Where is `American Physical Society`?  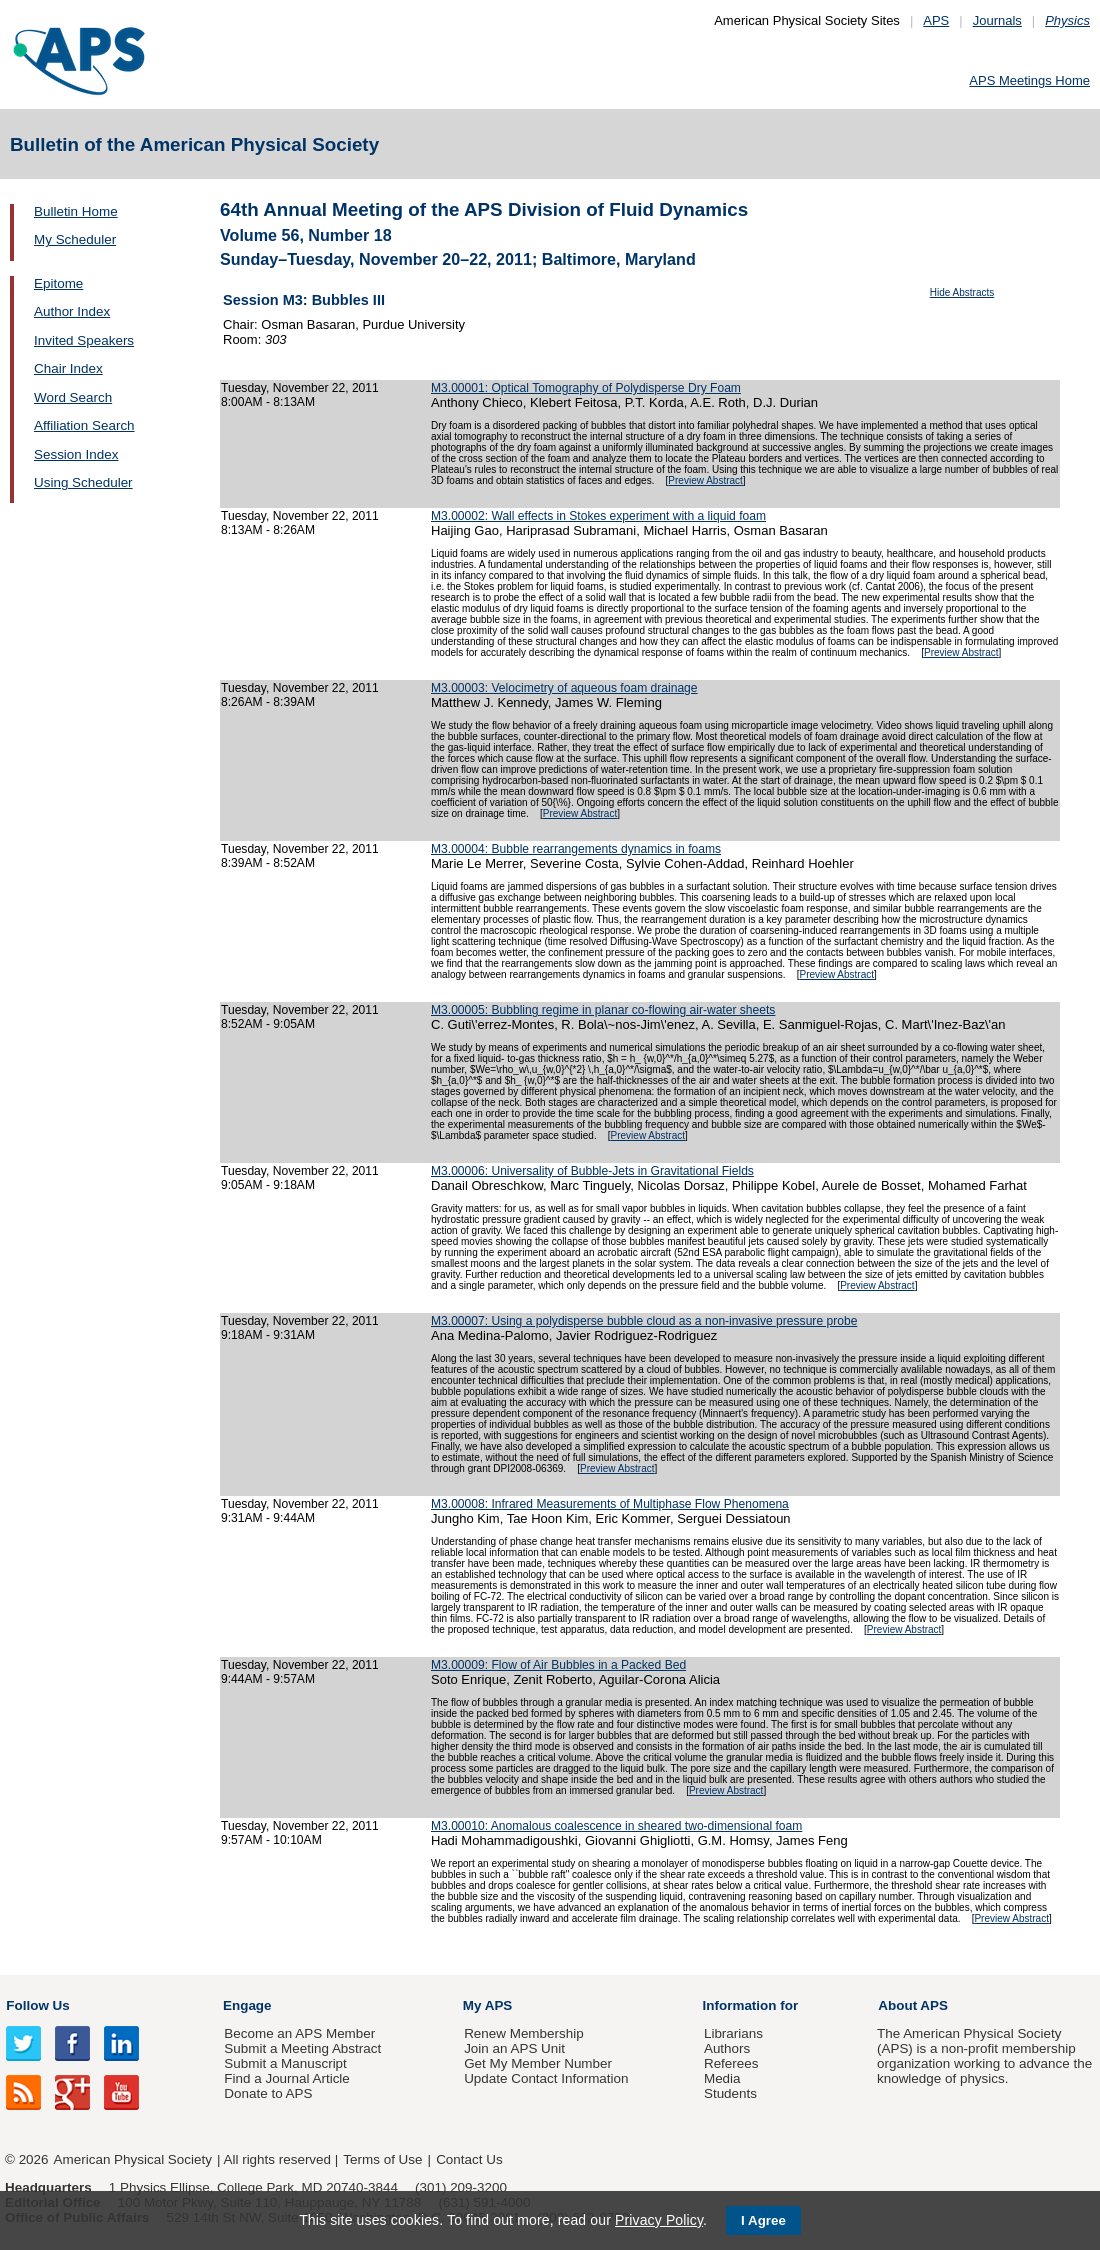
American Physical Society is located at coordinates (133, 2159).